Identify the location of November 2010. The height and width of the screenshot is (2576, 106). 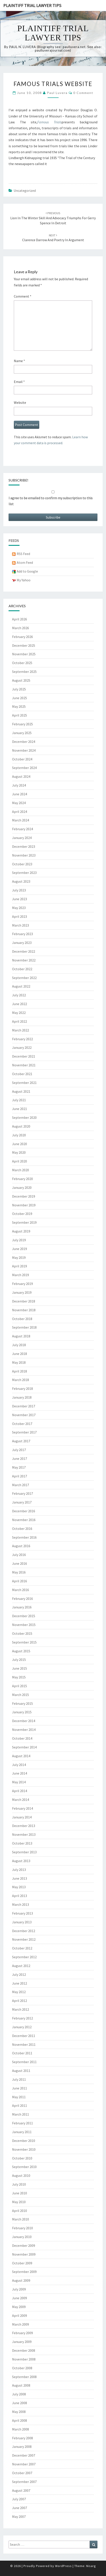
(24, 2149).